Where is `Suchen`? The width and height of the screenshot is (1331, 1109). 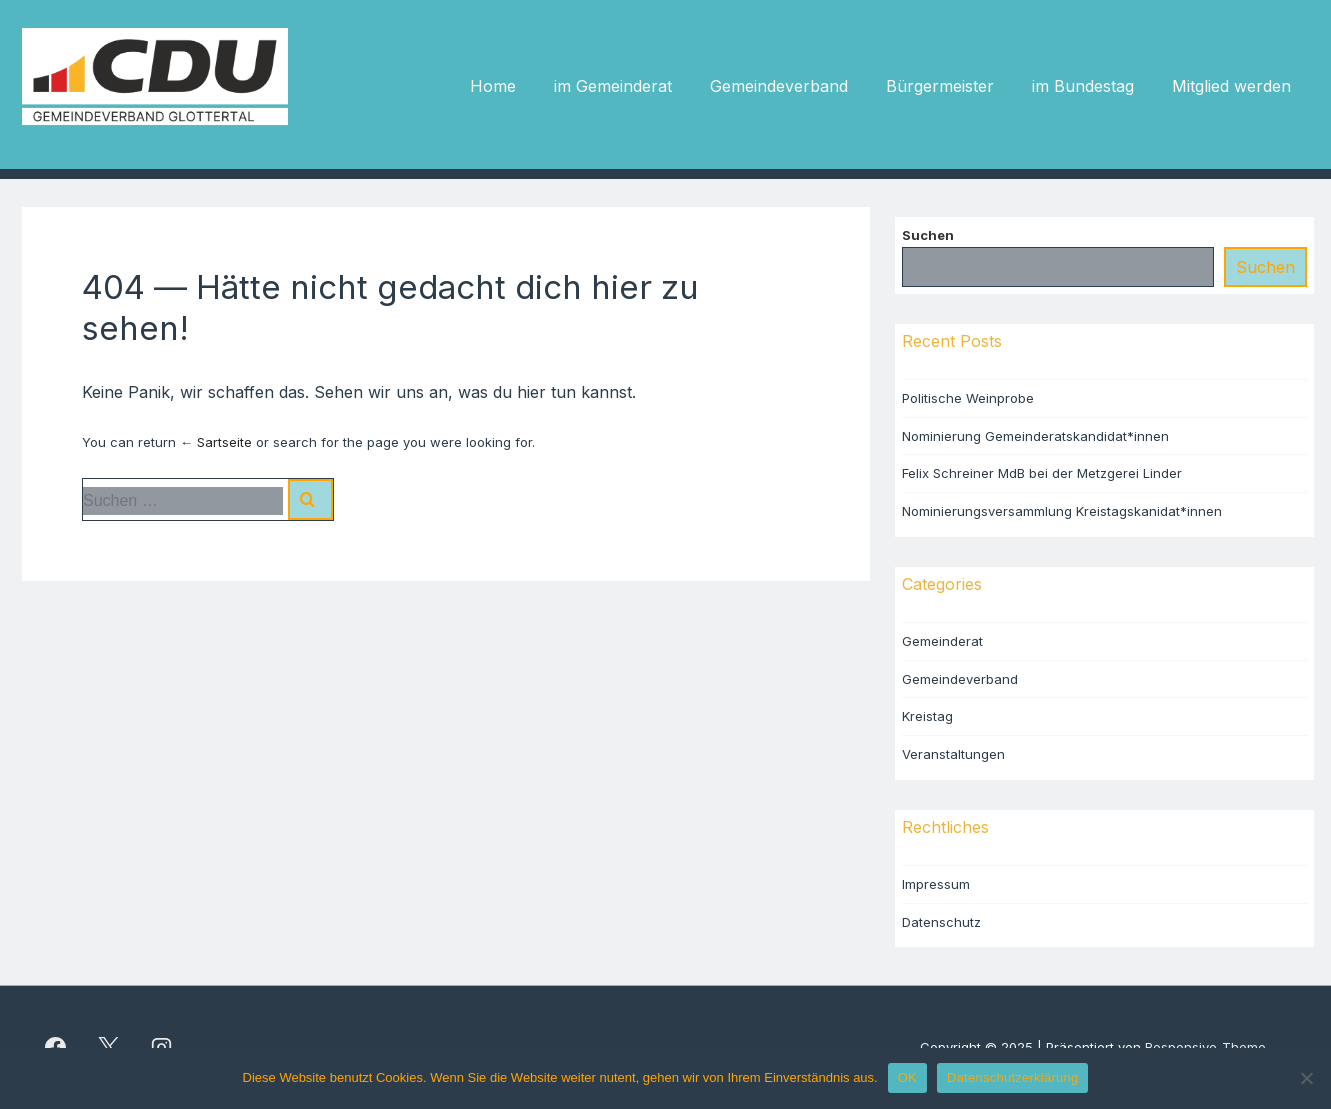
Suchen is located at coordinates (928, 235).